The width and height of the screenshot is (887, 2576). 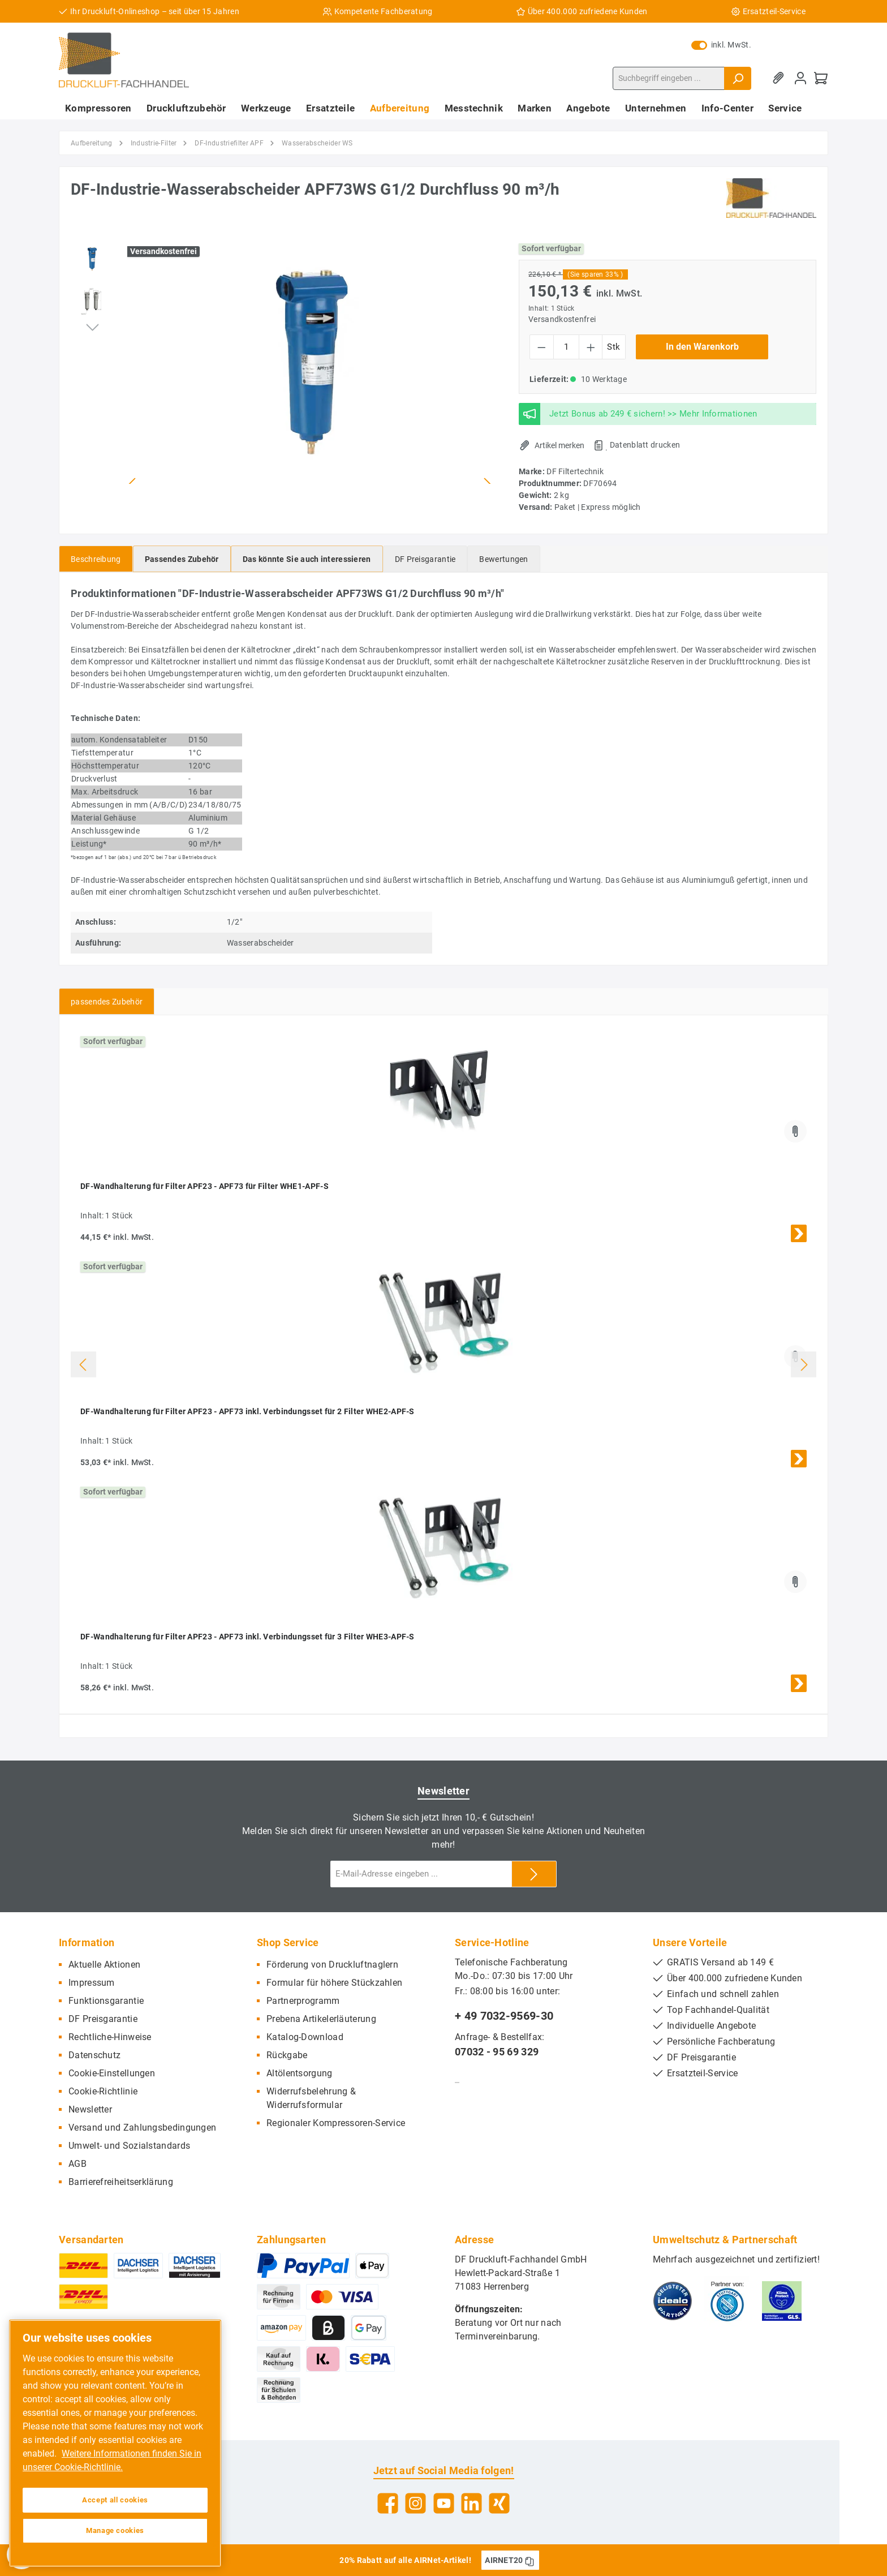 What do you see at coordinates (299, 2073) in the screenshot?
I see `Altölentsorgung` at bounding box center [299, 2073].